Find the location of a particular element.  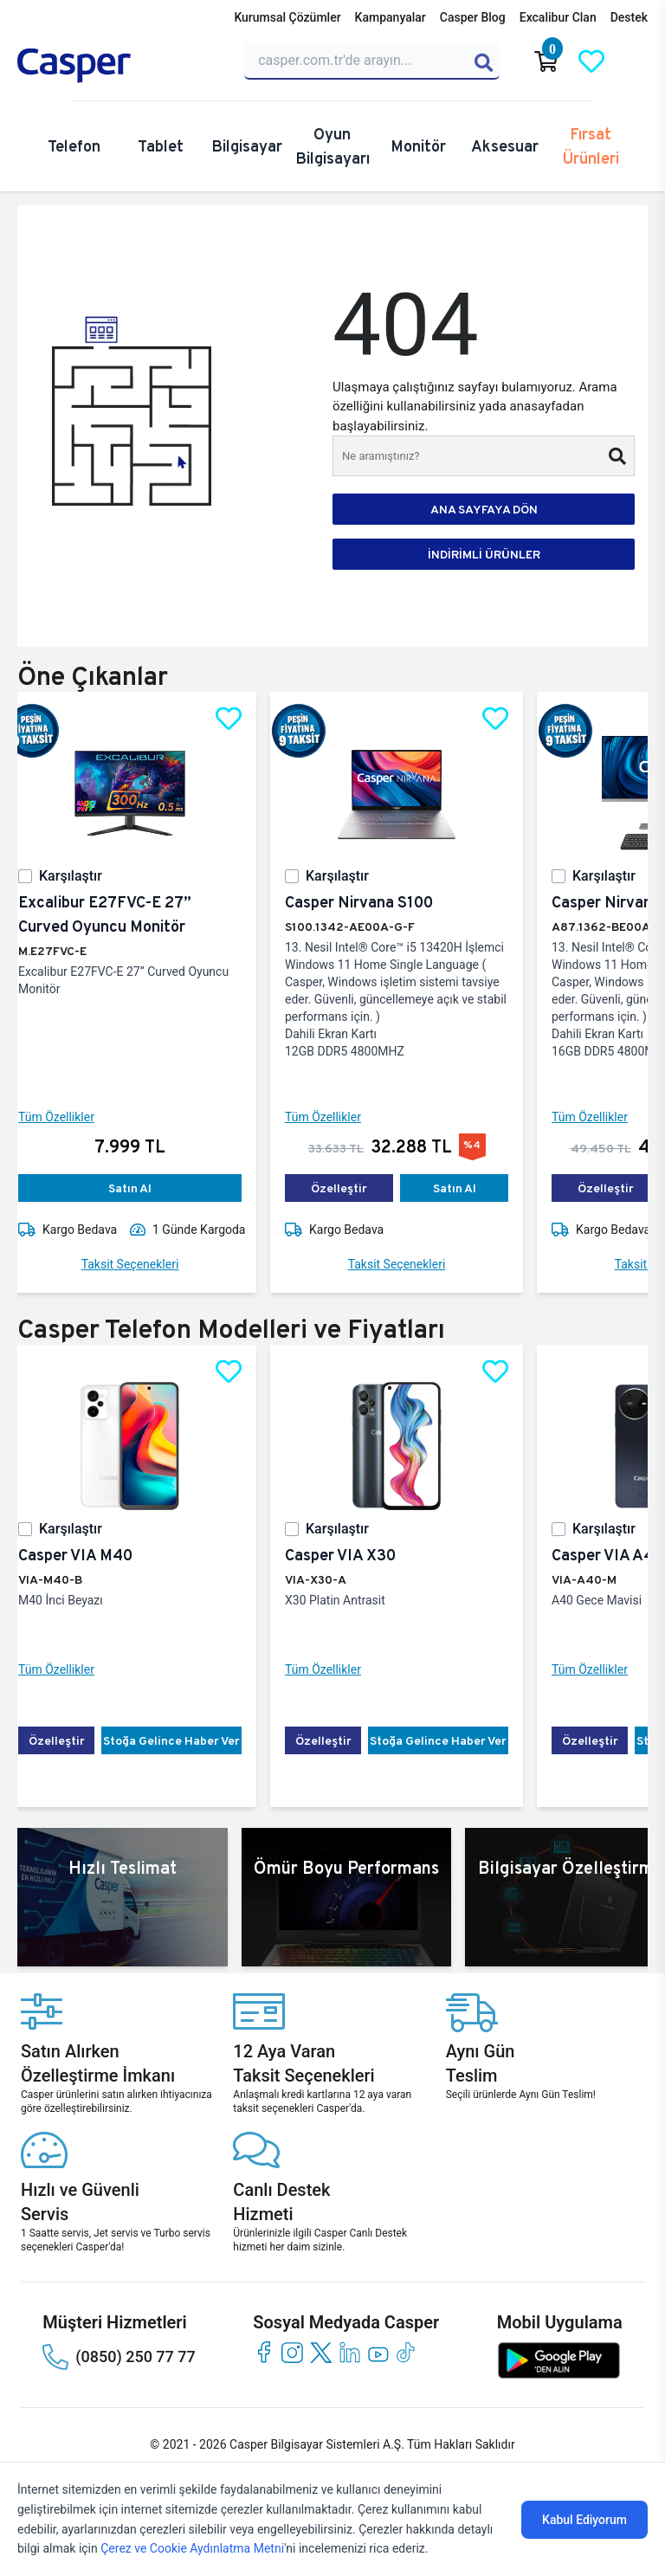

Kabul Ediyorum is located at coordinates (584, 2520).